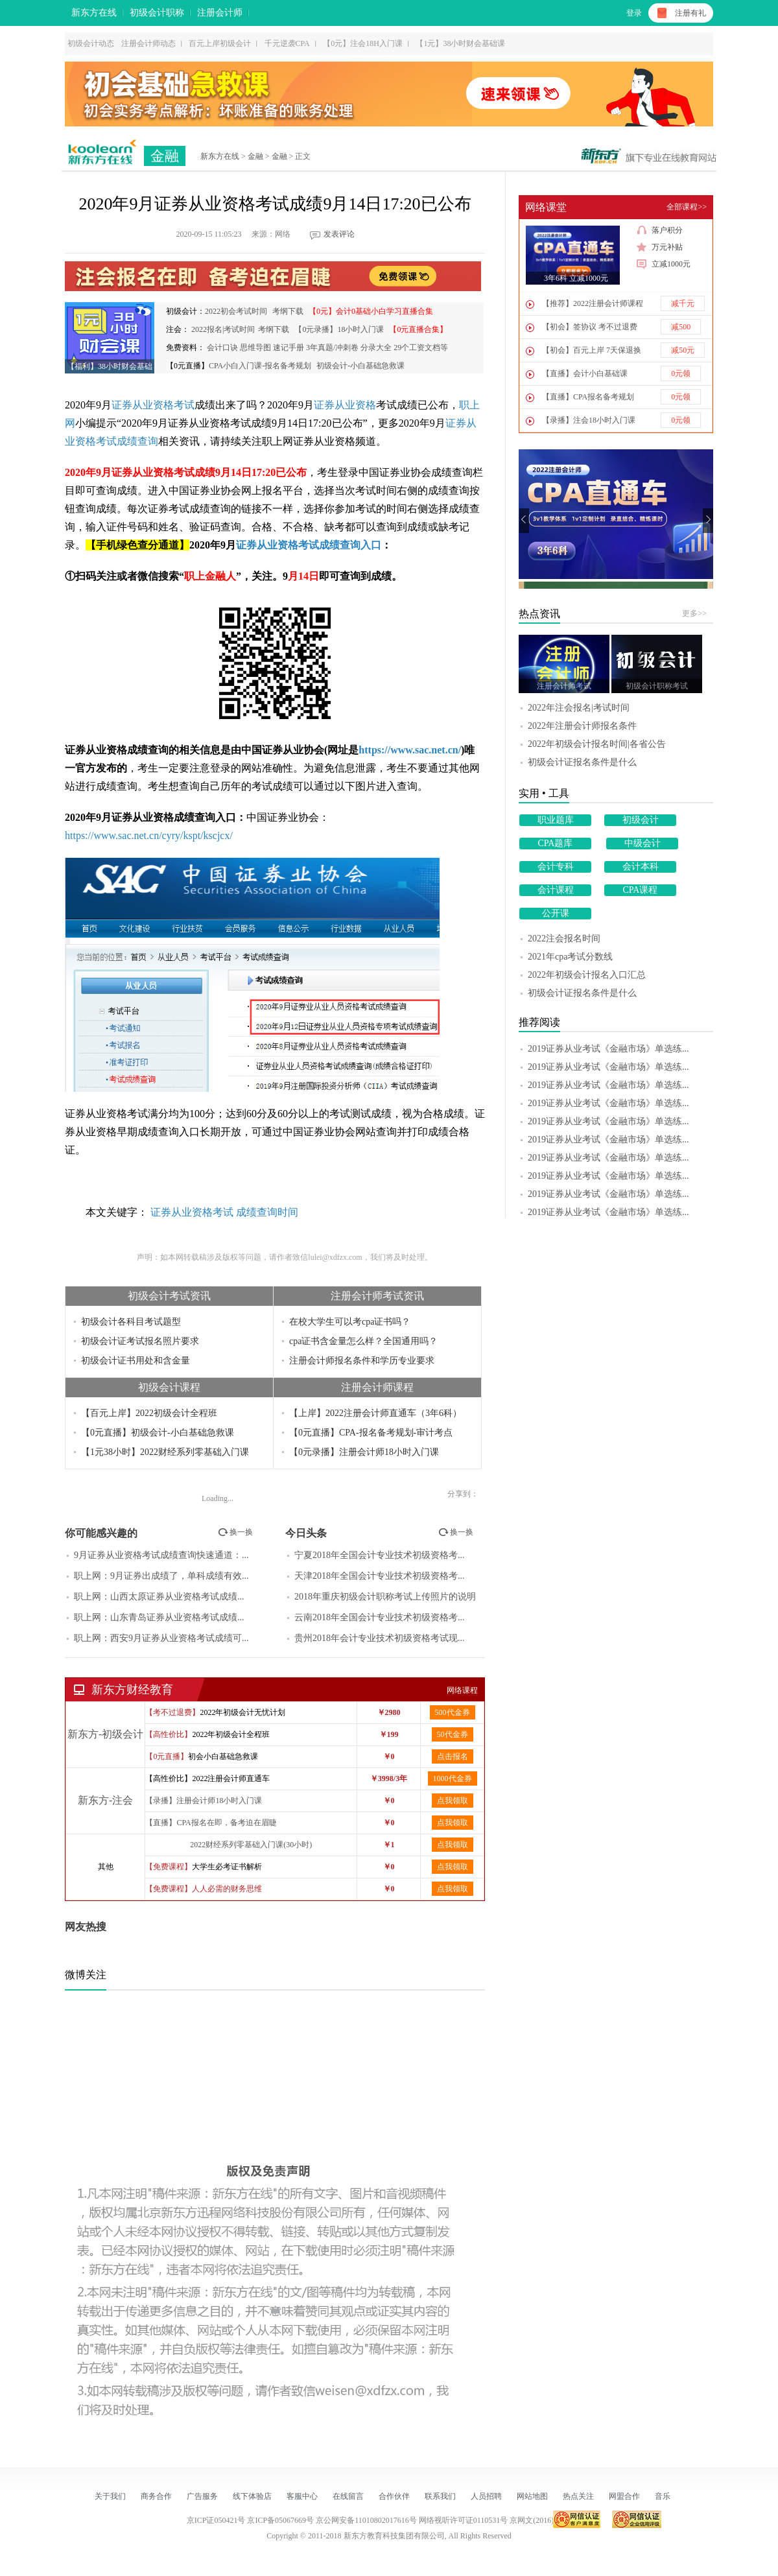  What do you see at coordinates (156, 2496) in the screenshot?
I see `商务合作` at bounding box center [156, 2496].